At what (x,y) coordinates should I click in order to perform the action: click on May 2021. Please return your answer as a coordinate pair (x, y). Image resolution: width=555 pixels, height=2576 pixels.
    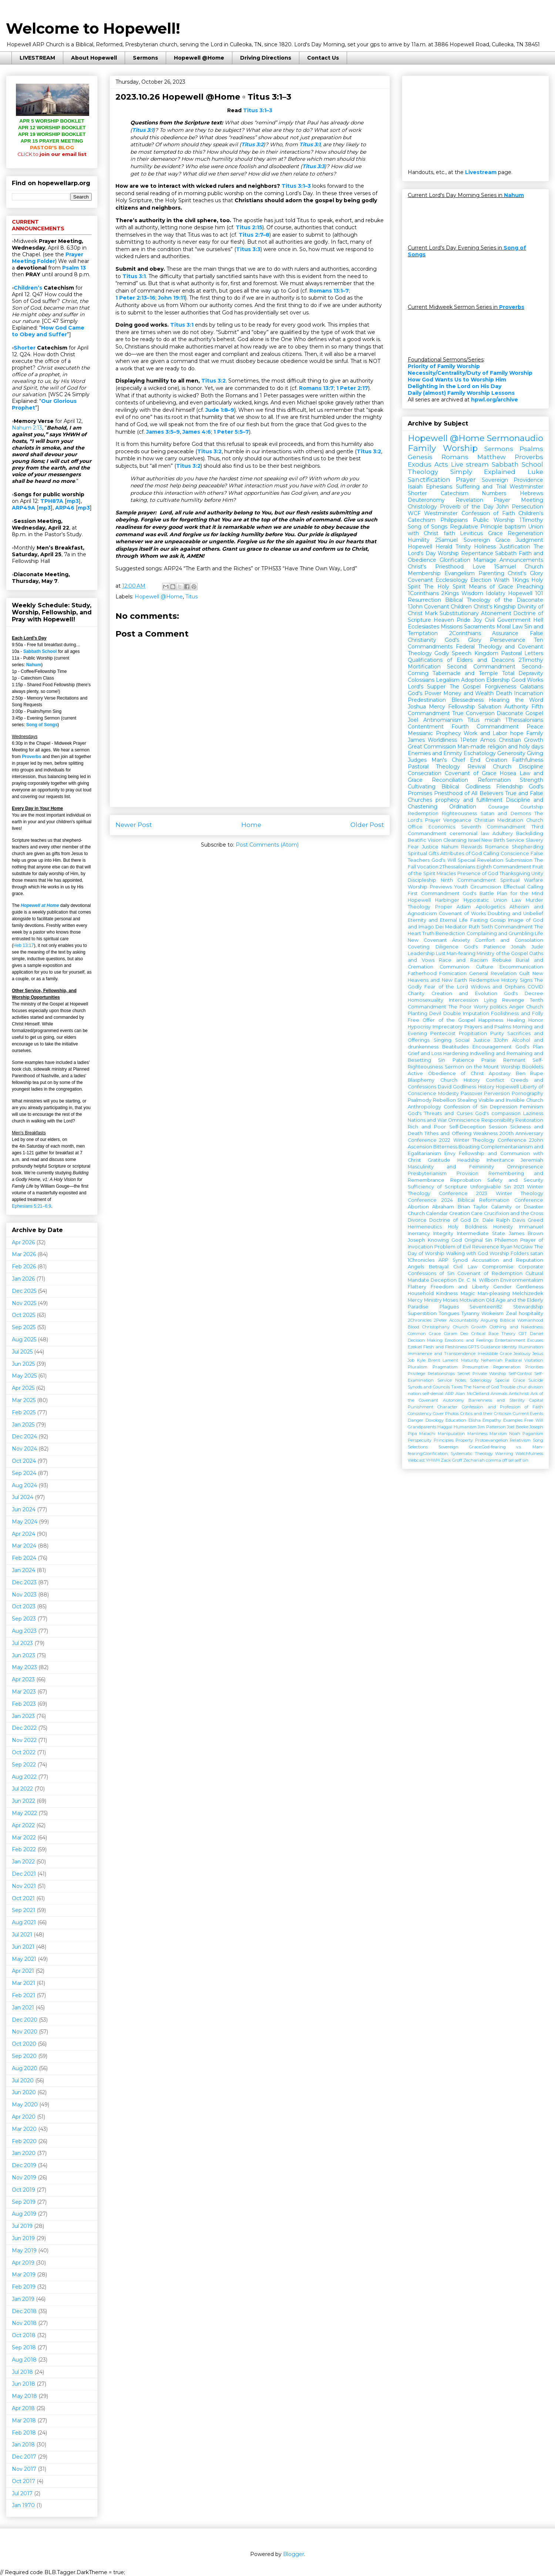
    Looking at the image, I should click on (24, 1959).